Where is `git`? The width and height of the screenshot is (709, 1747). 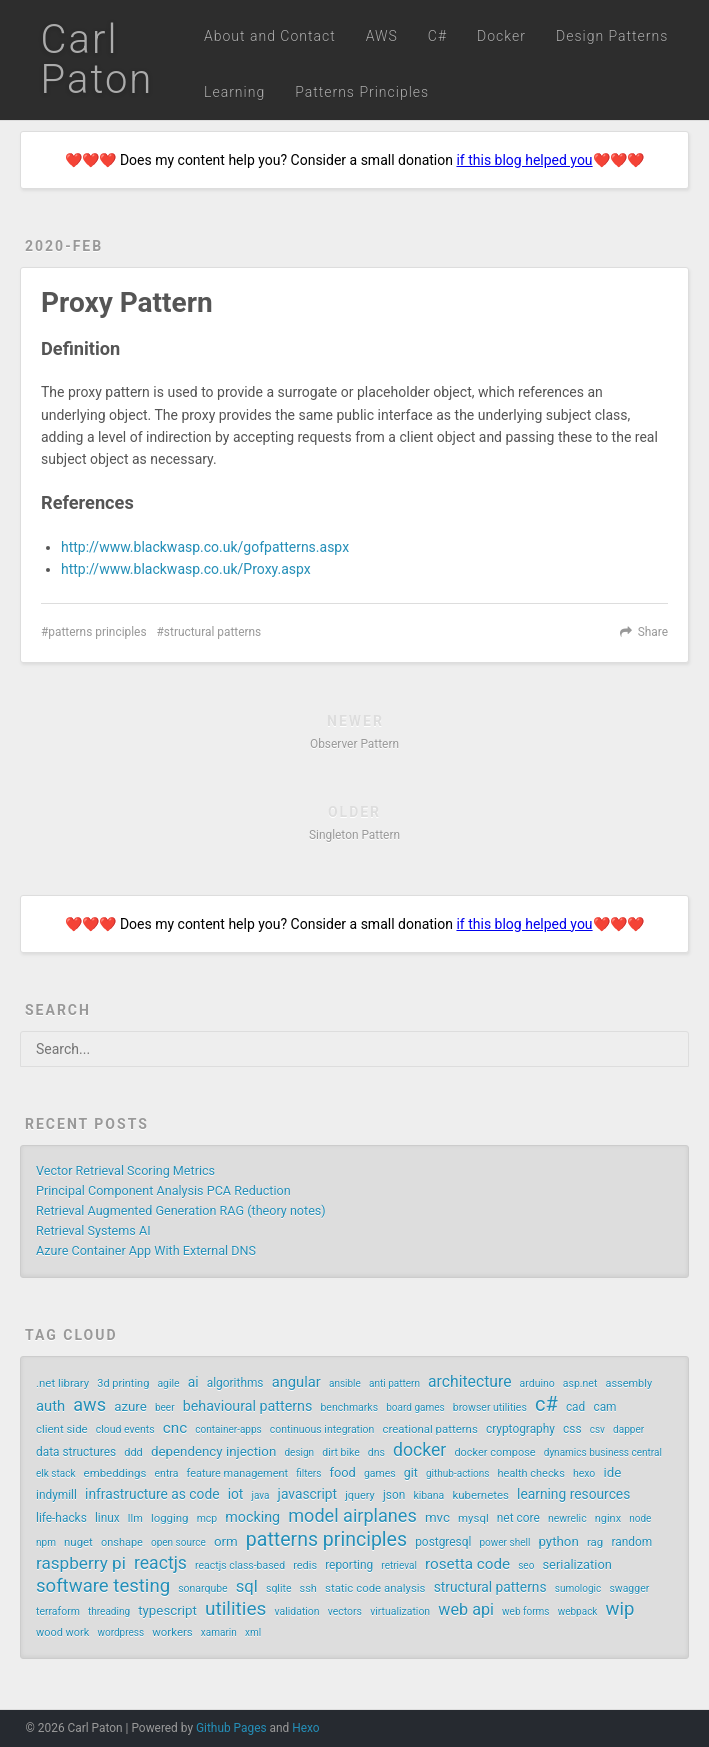 git is located at coordinates (411, 1473).